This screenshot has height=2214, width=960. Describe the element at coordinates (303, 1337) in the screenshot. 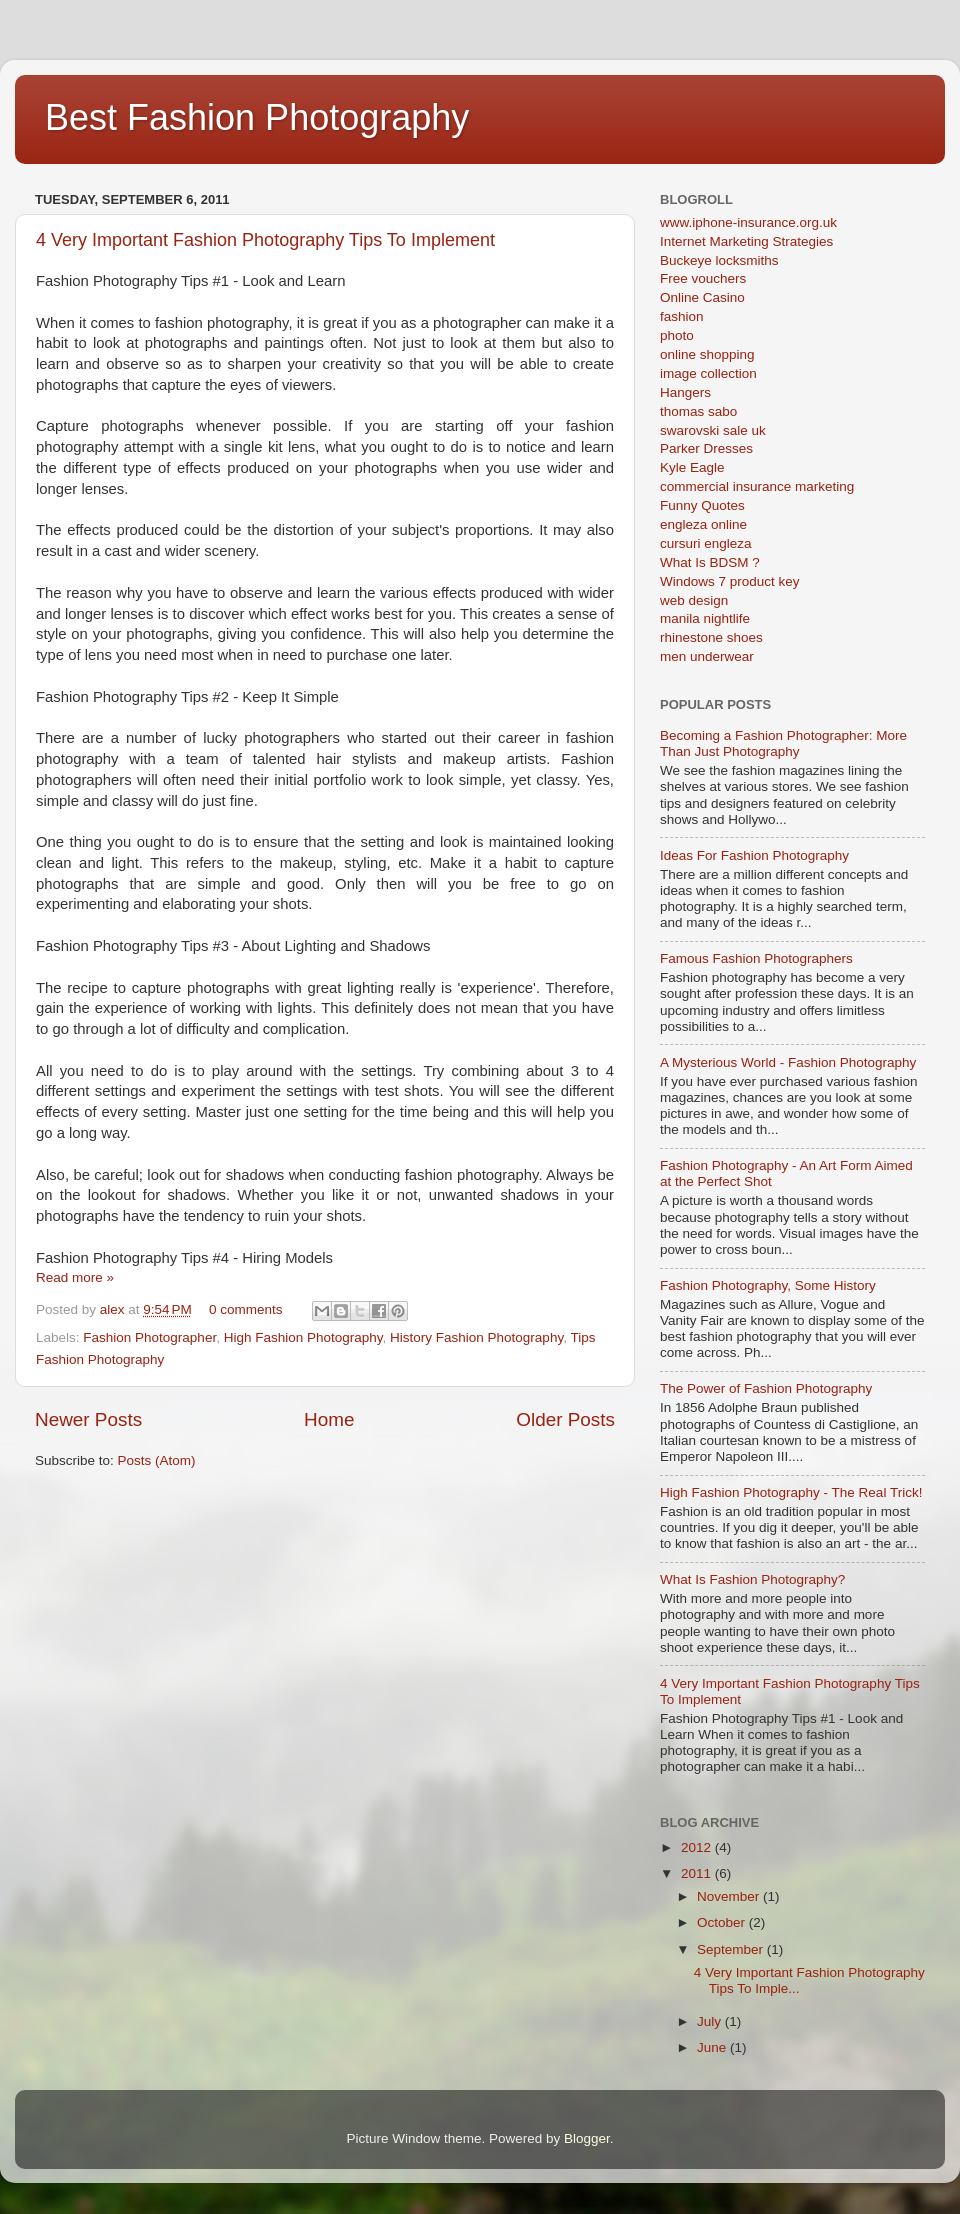

I see `High Fashion Photography` at that location.